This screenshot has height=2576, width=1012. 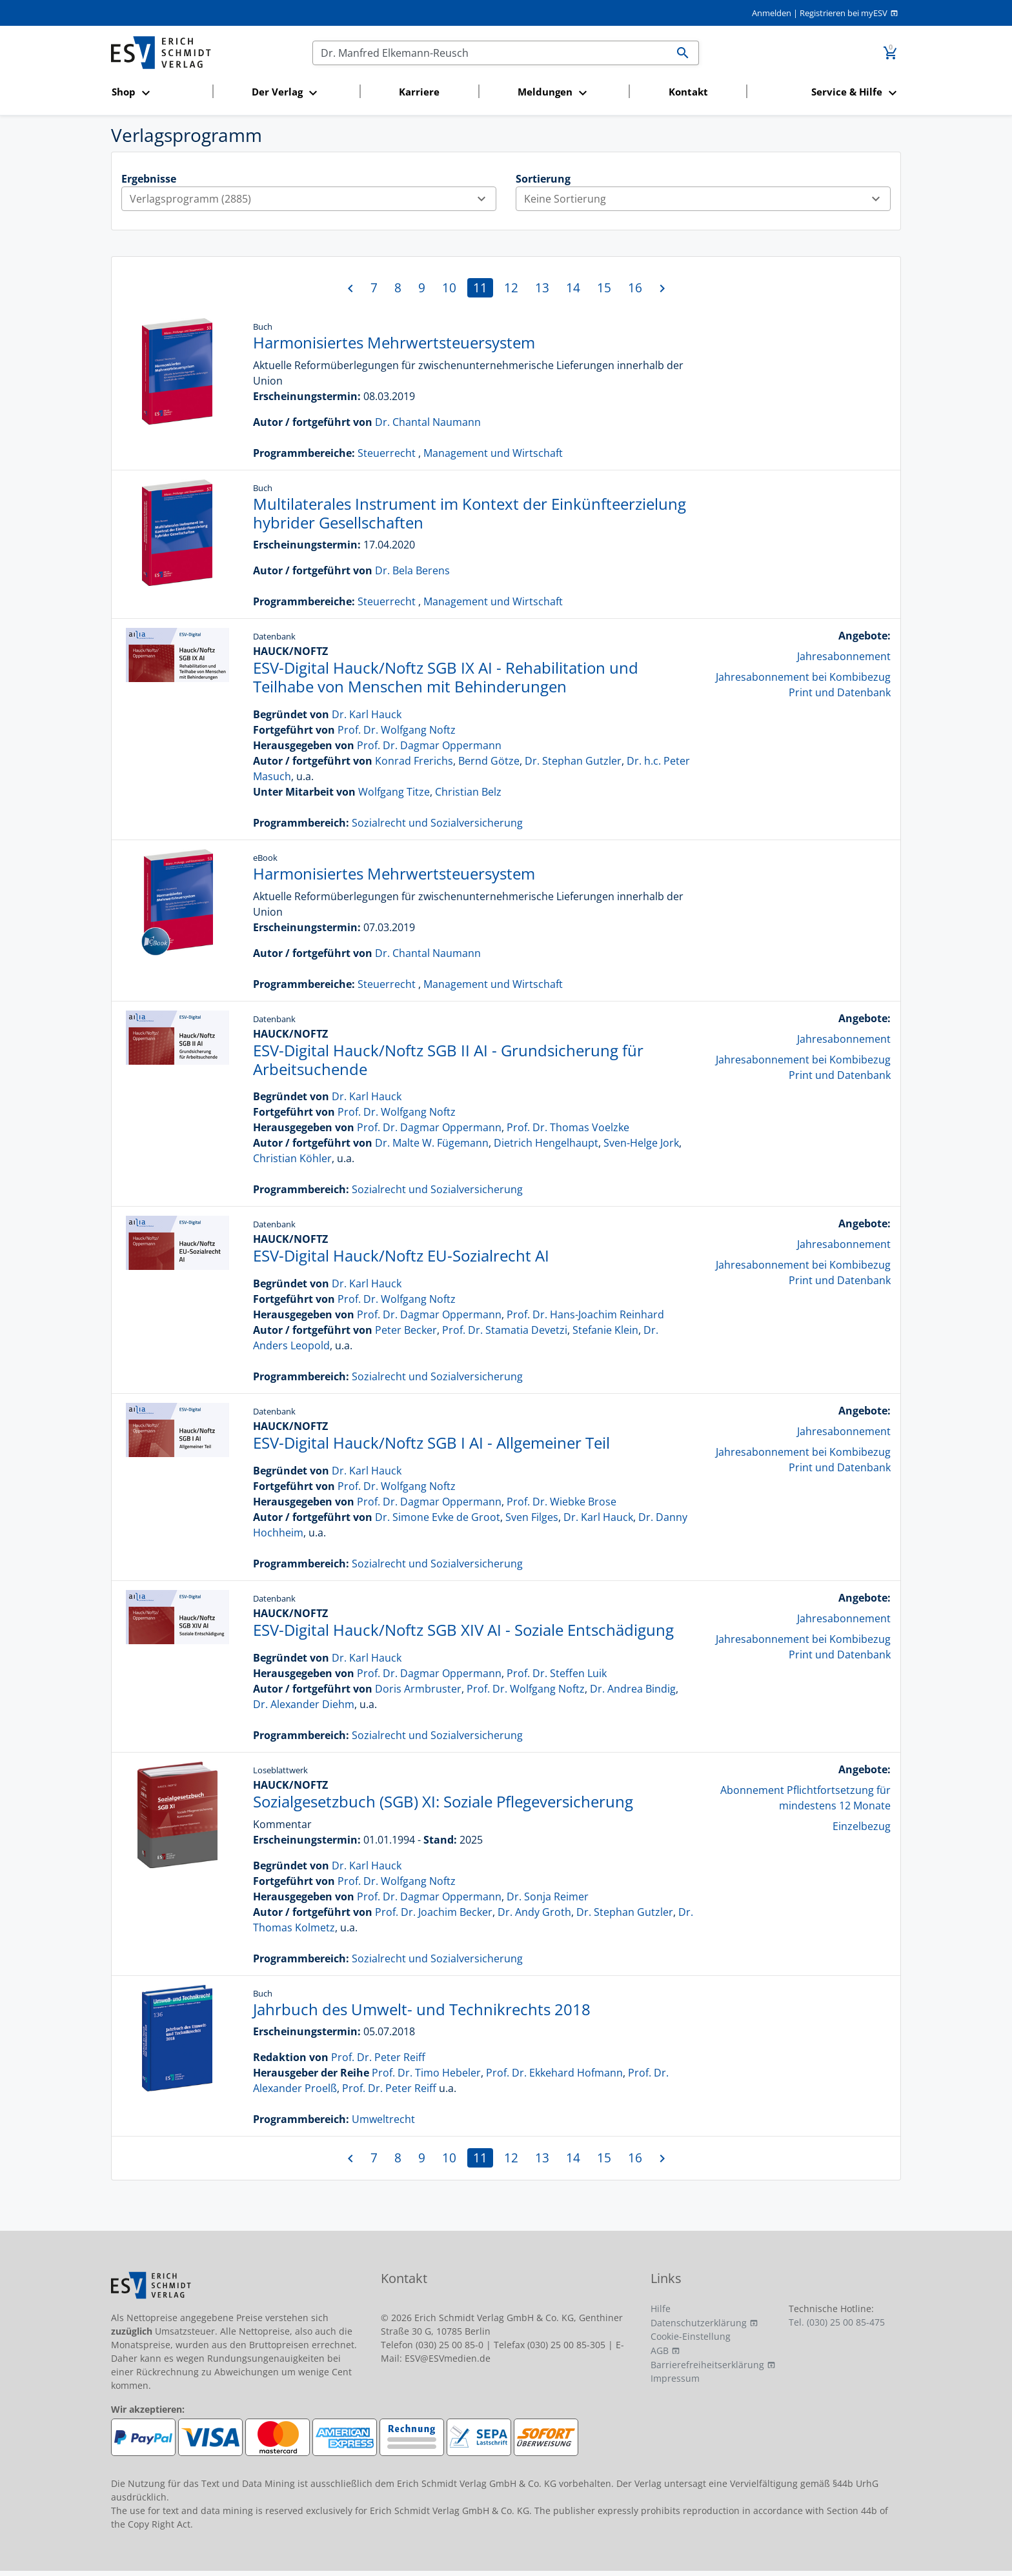 I want to click on Keine Sortierung, so click(x=707, y=198).